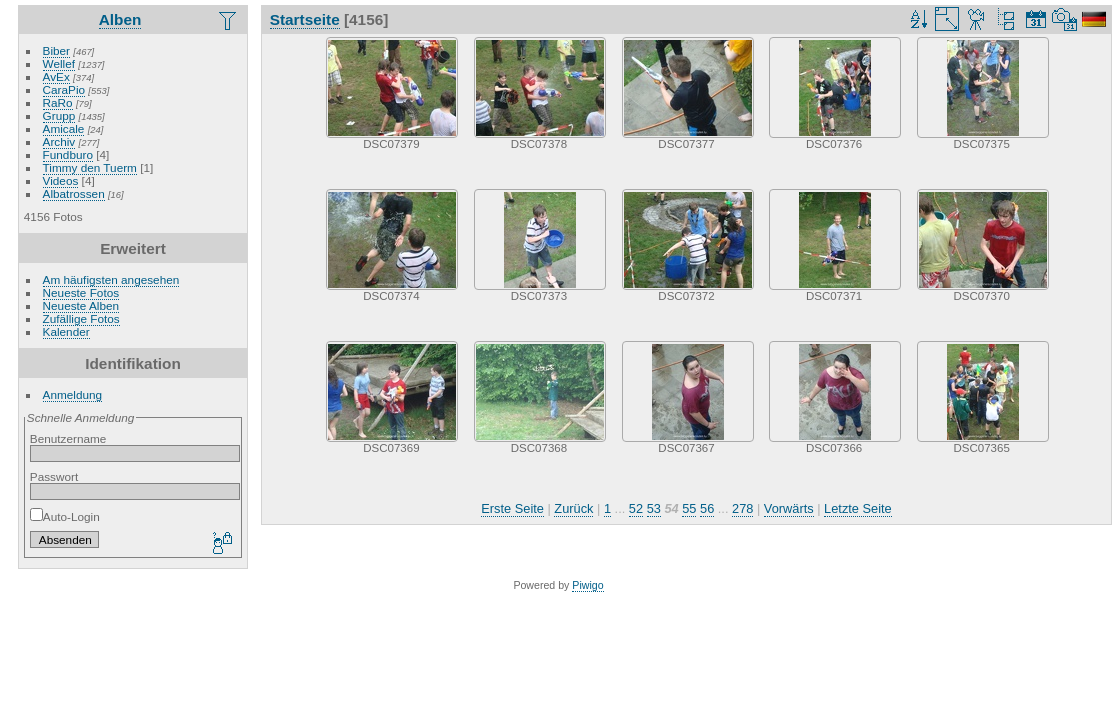 This screenshot has height=720, width=1117. I want to click on Amicale, so click(64, 128).